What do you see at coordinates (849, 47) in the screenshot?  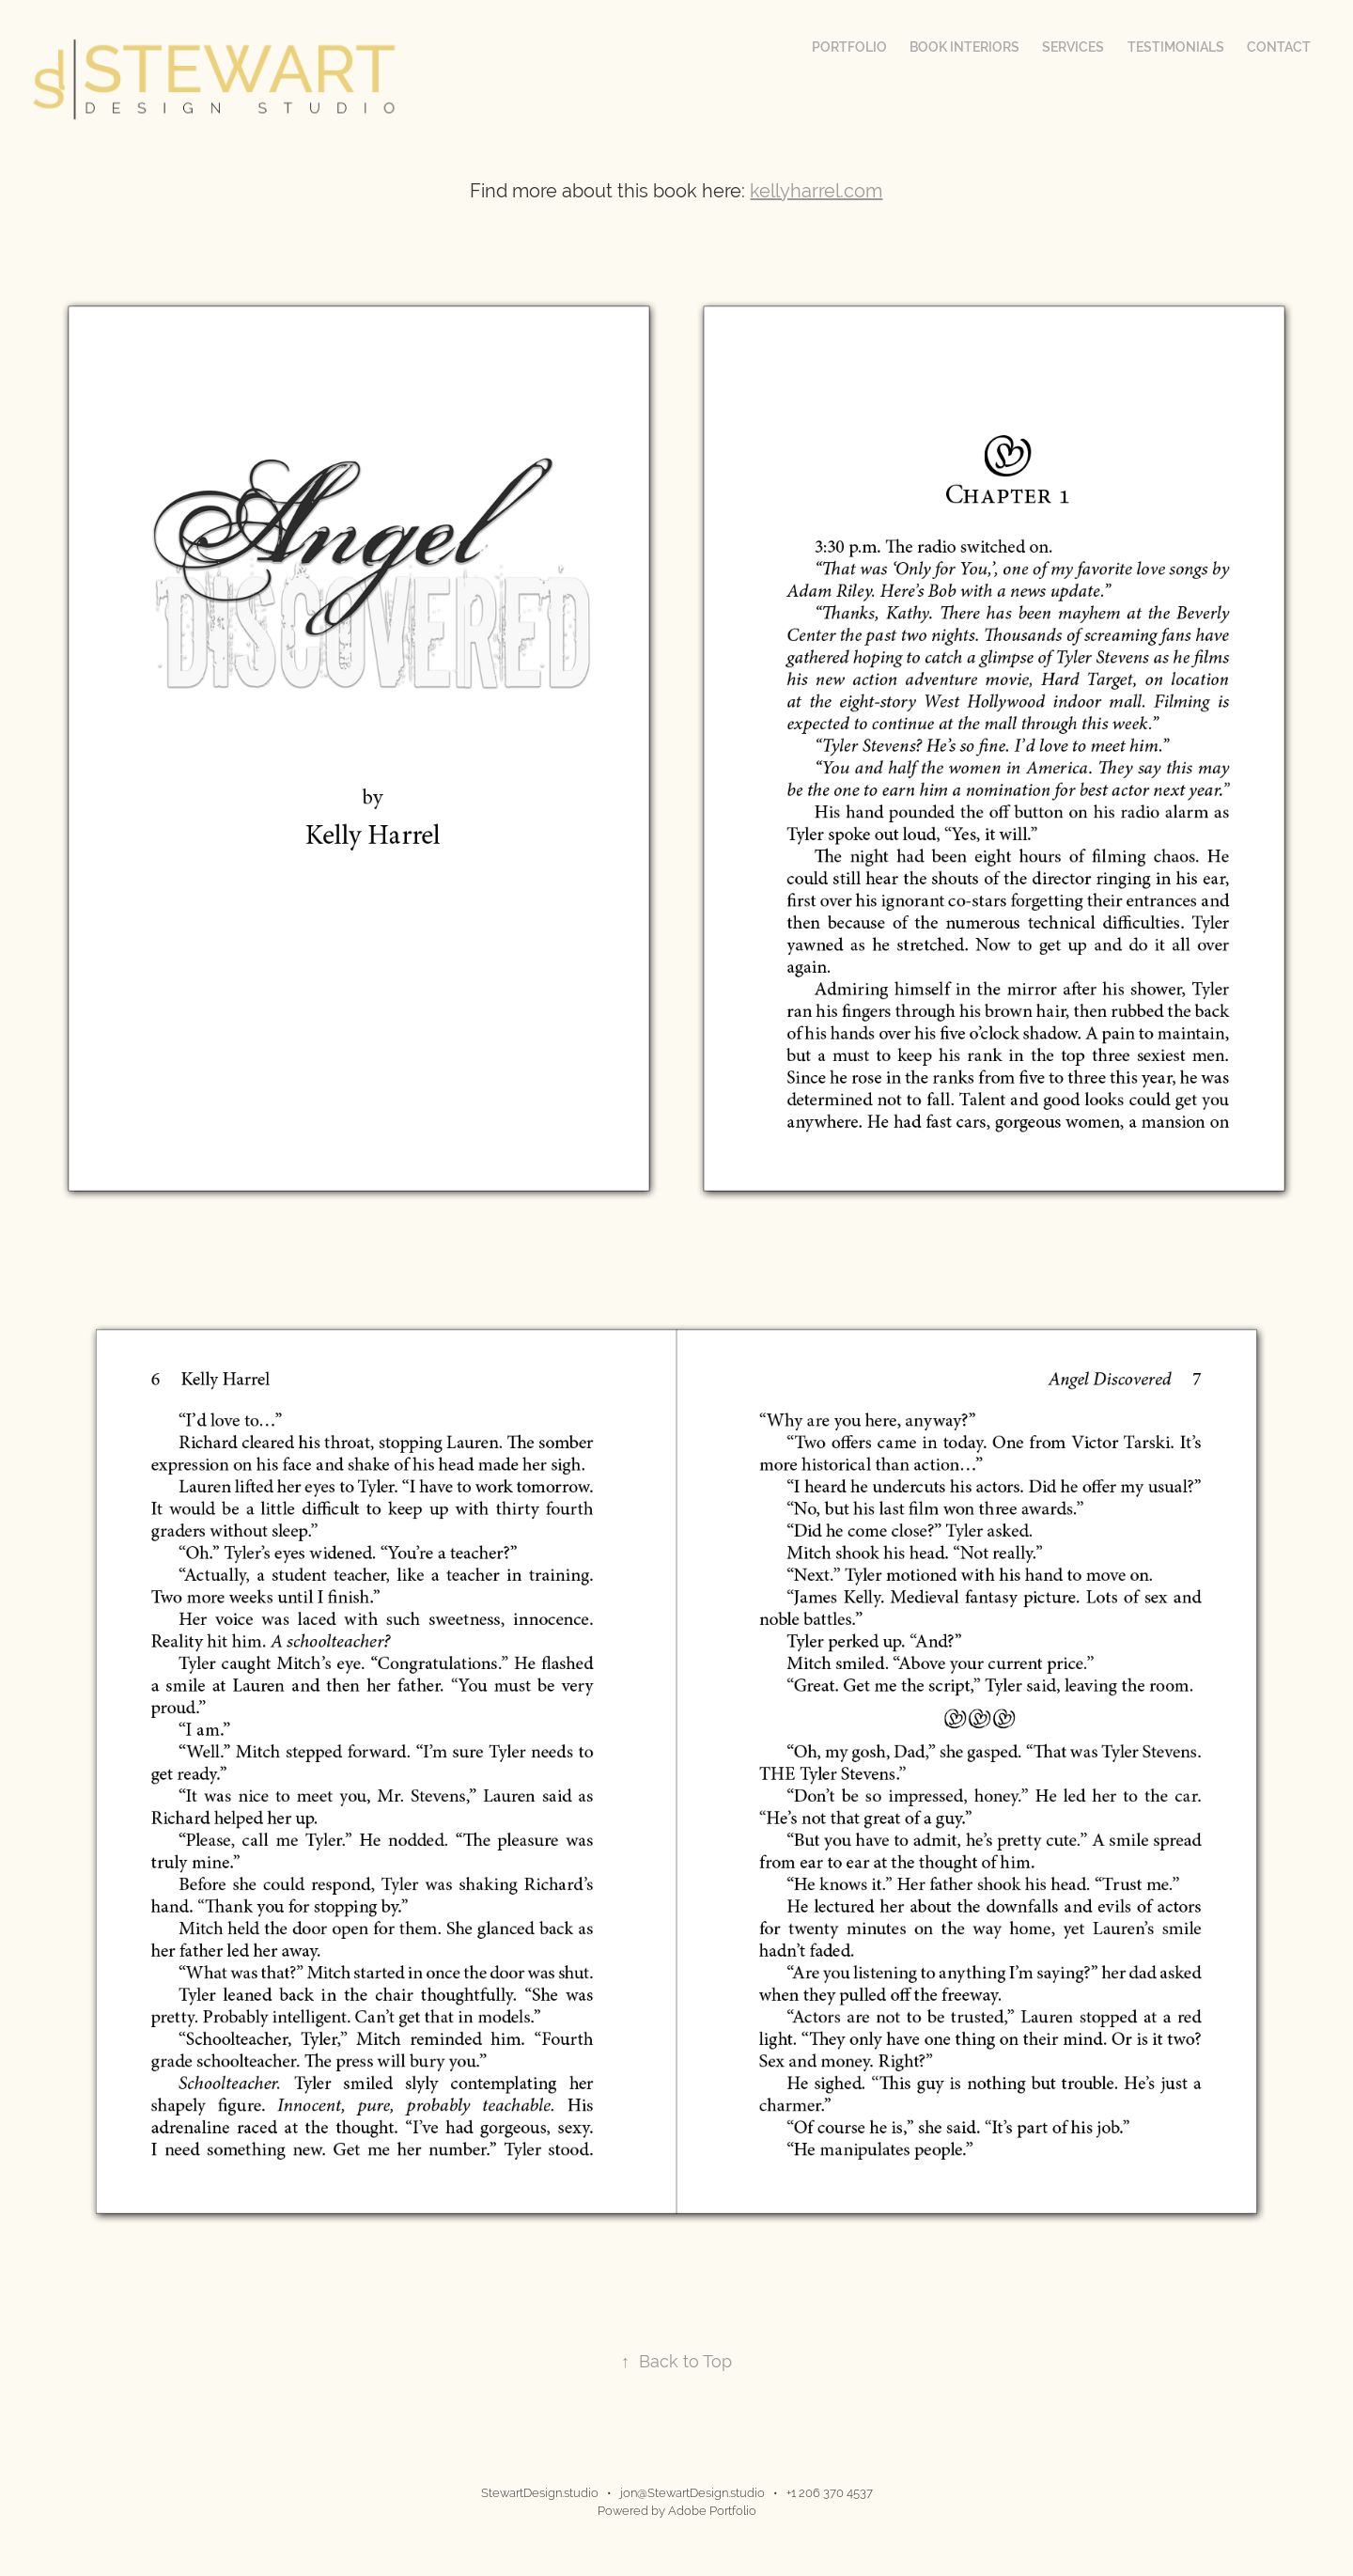 I see `Portfolio` at bounding box center [849, 47].